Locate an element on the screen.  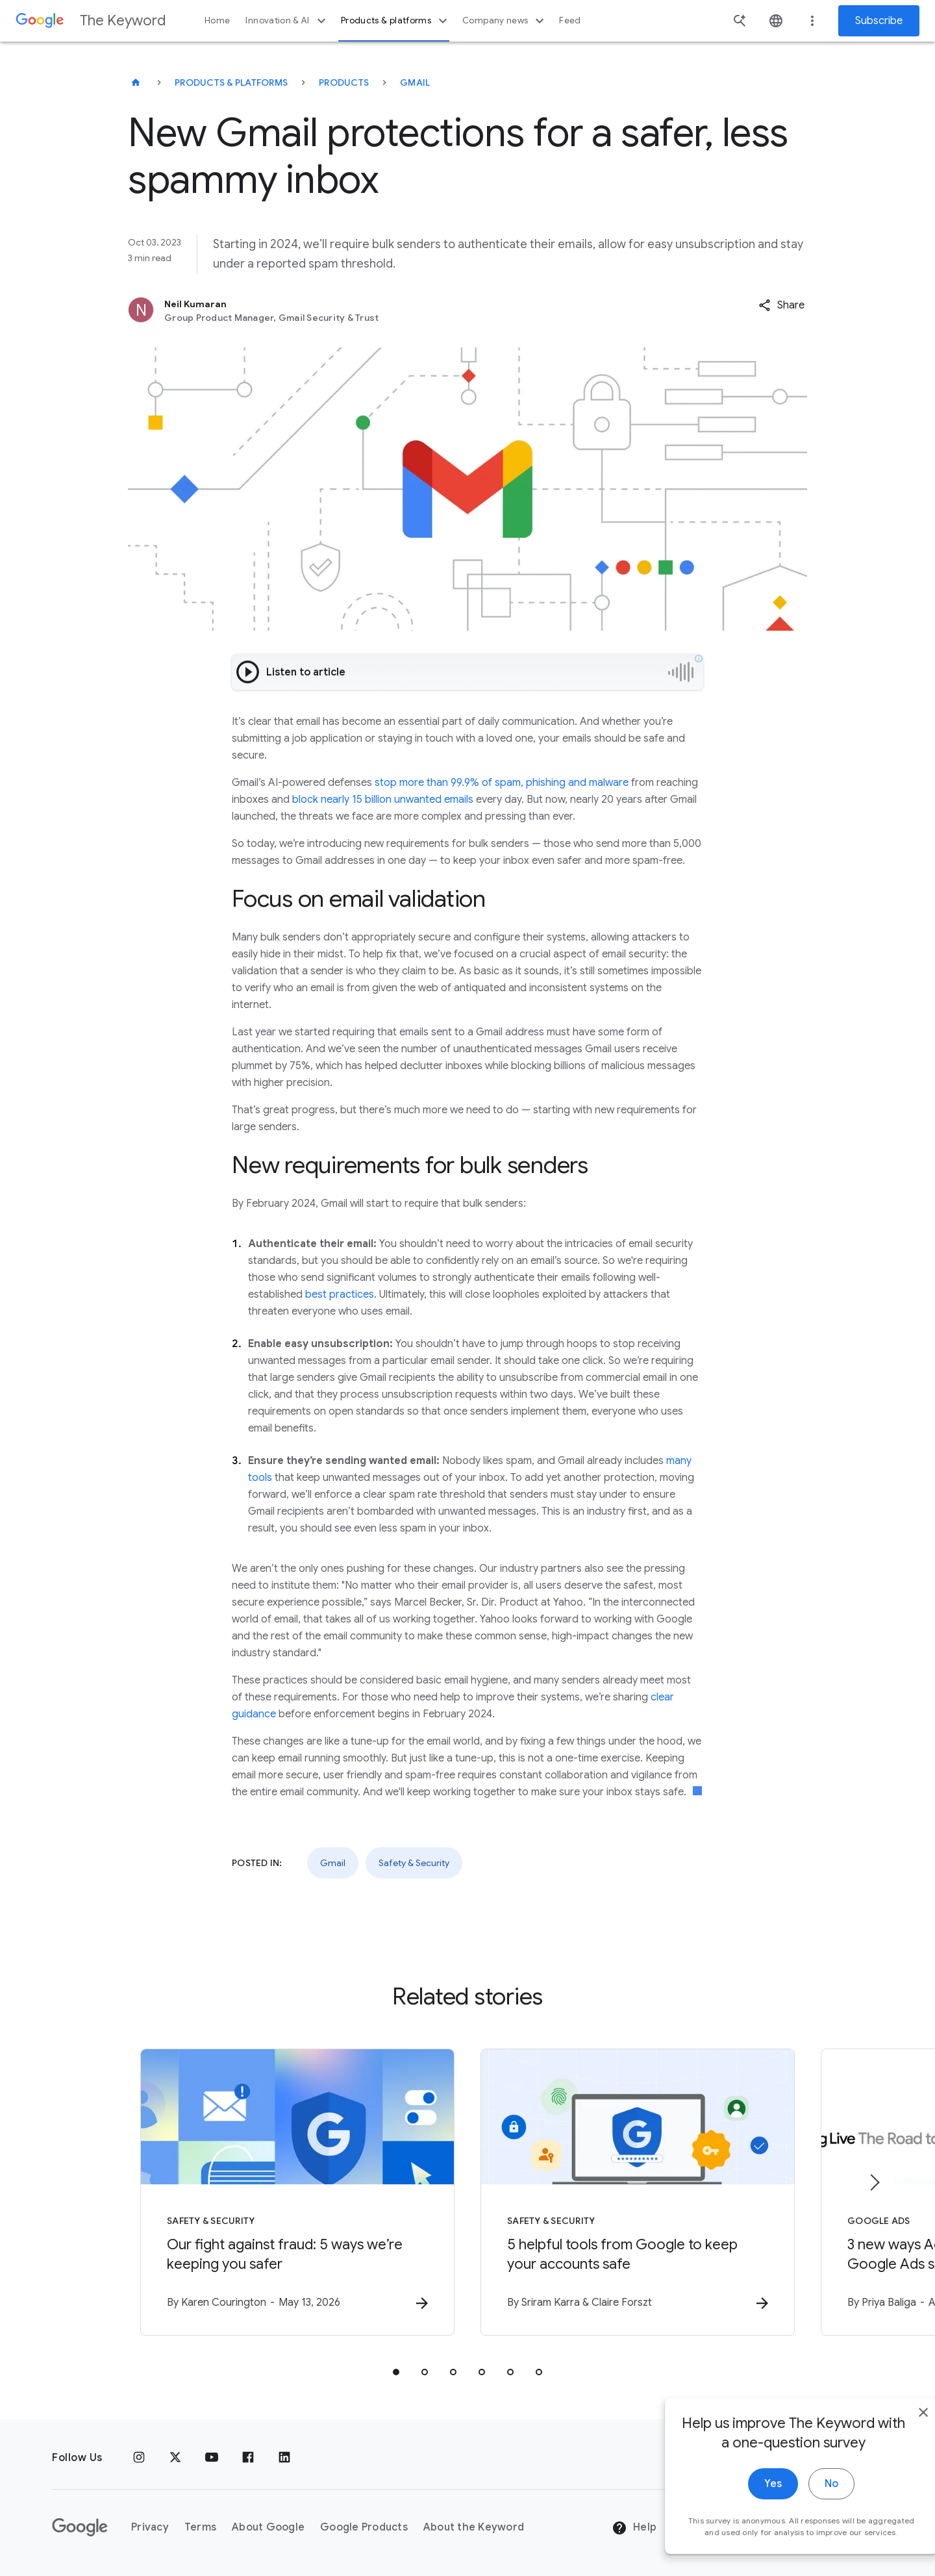
stop more than 99.9% of spam, phishing and malware is located at coordinates (502, 782).